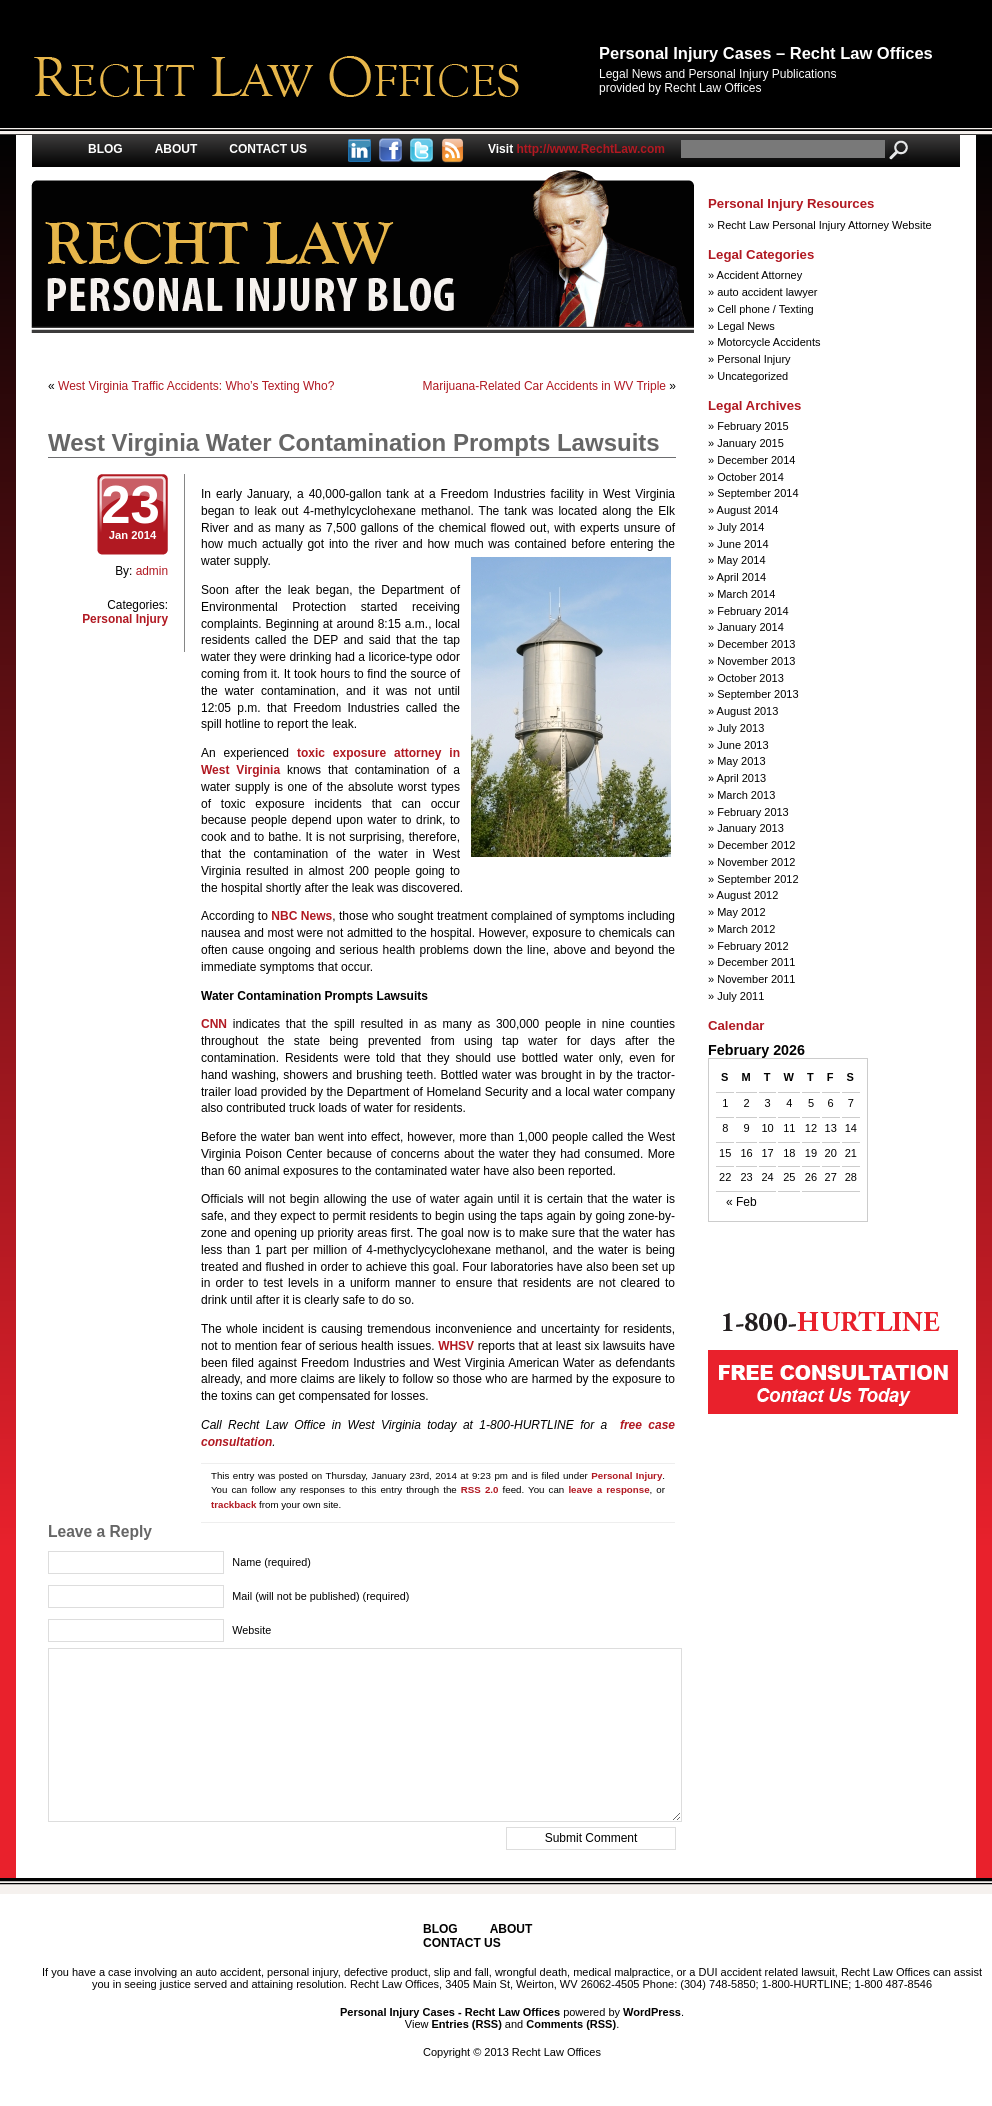 The width and height of the screenshot is (992, 2106). Describe the element at coordinates (756, 979) in the screenshot. I see `November 2011` at that location.